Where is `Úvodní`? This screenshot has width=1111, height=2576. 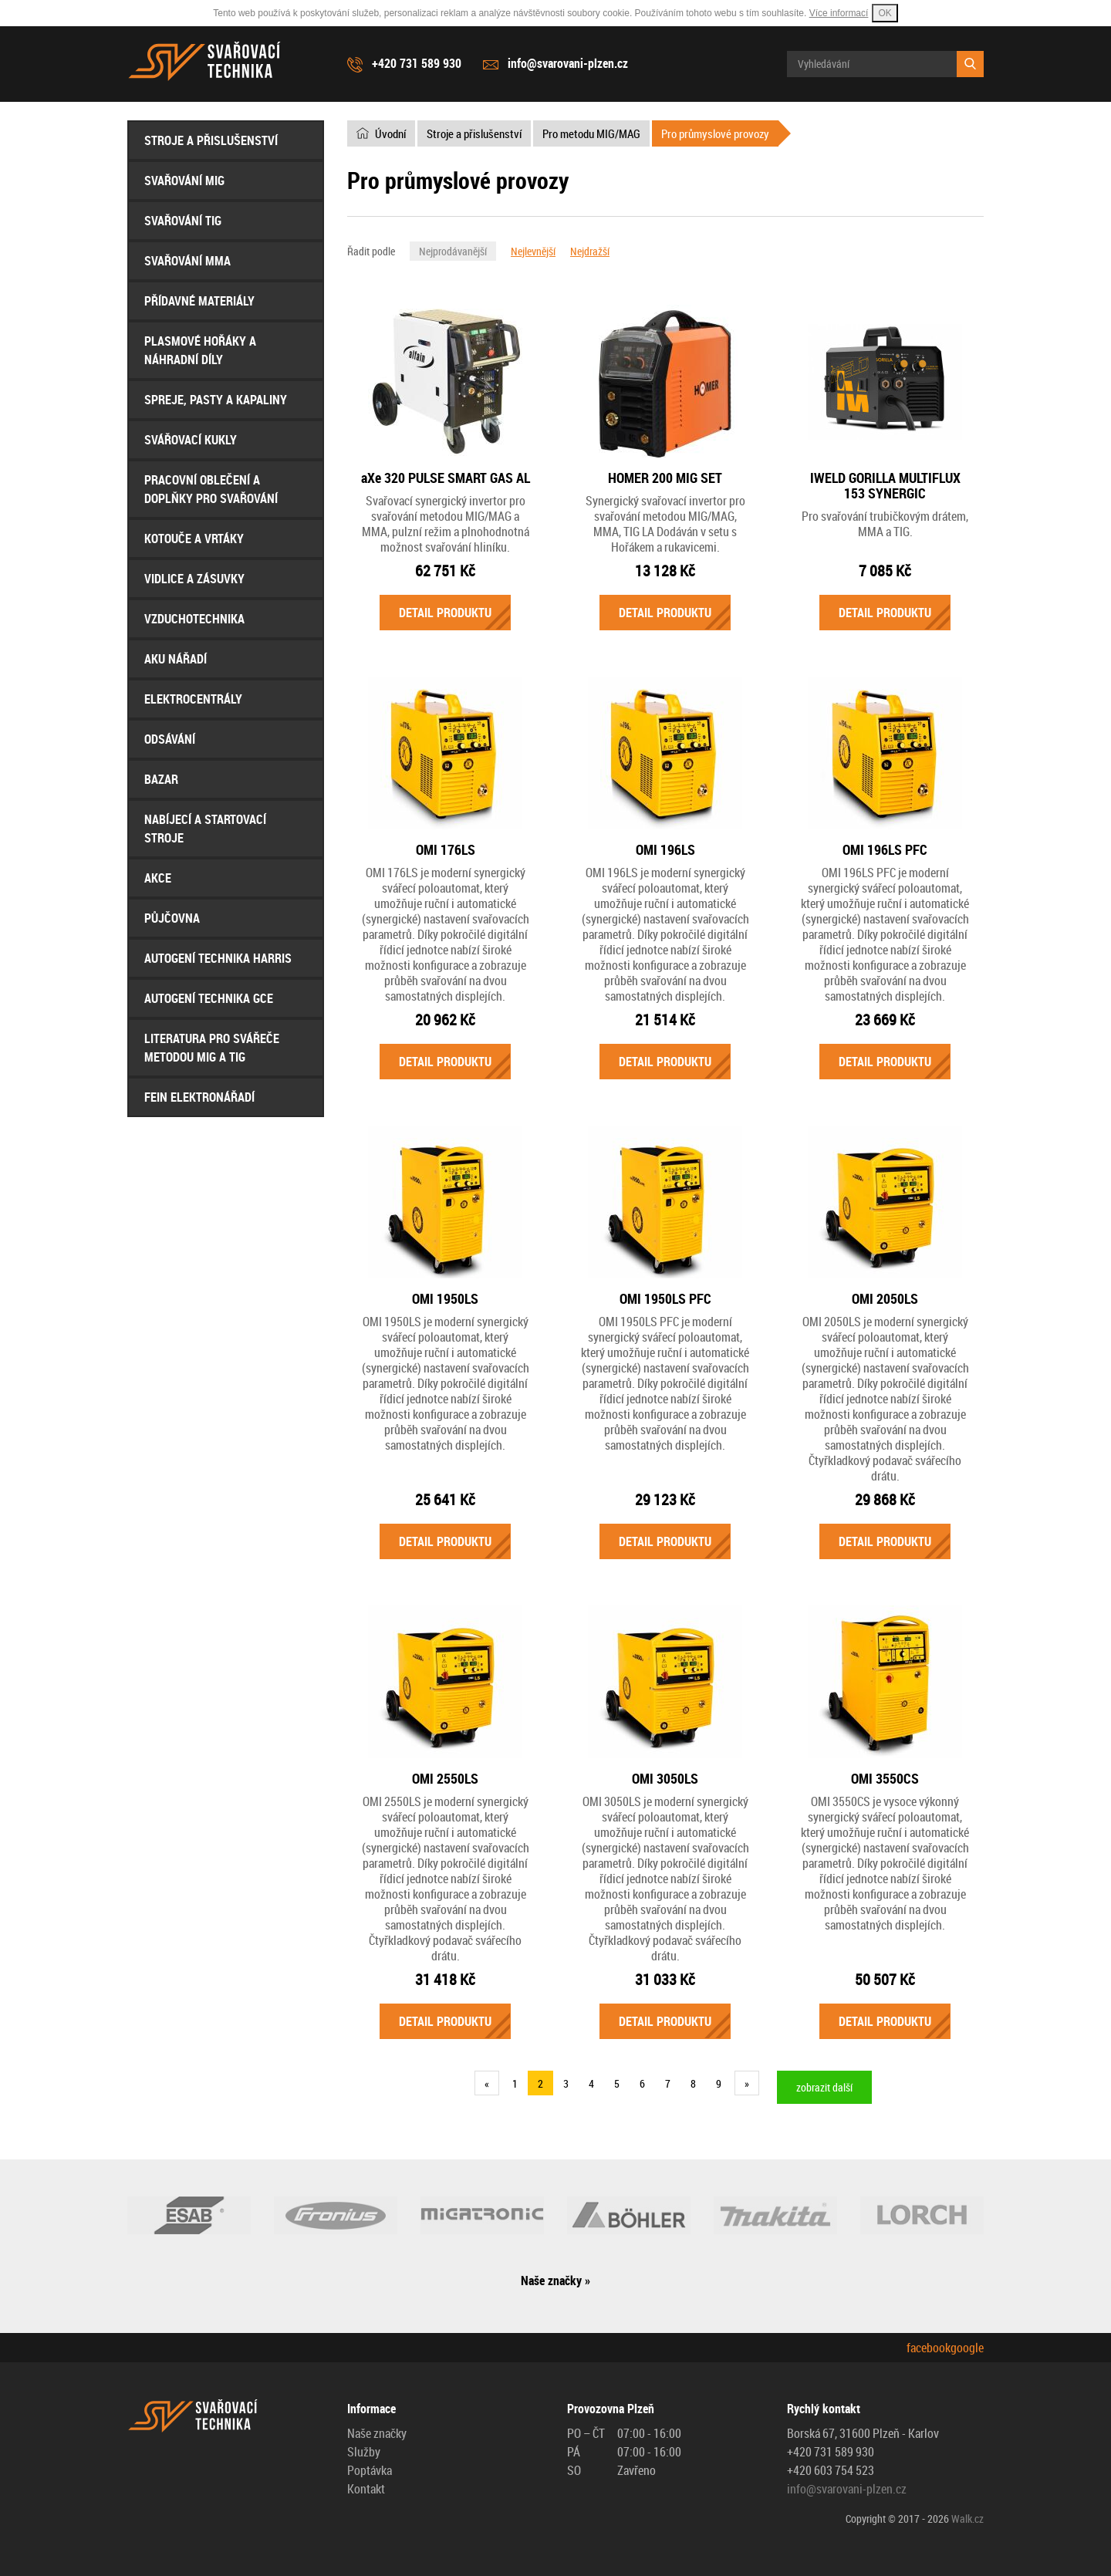
Úvodní is located at coordinates (390, 133).